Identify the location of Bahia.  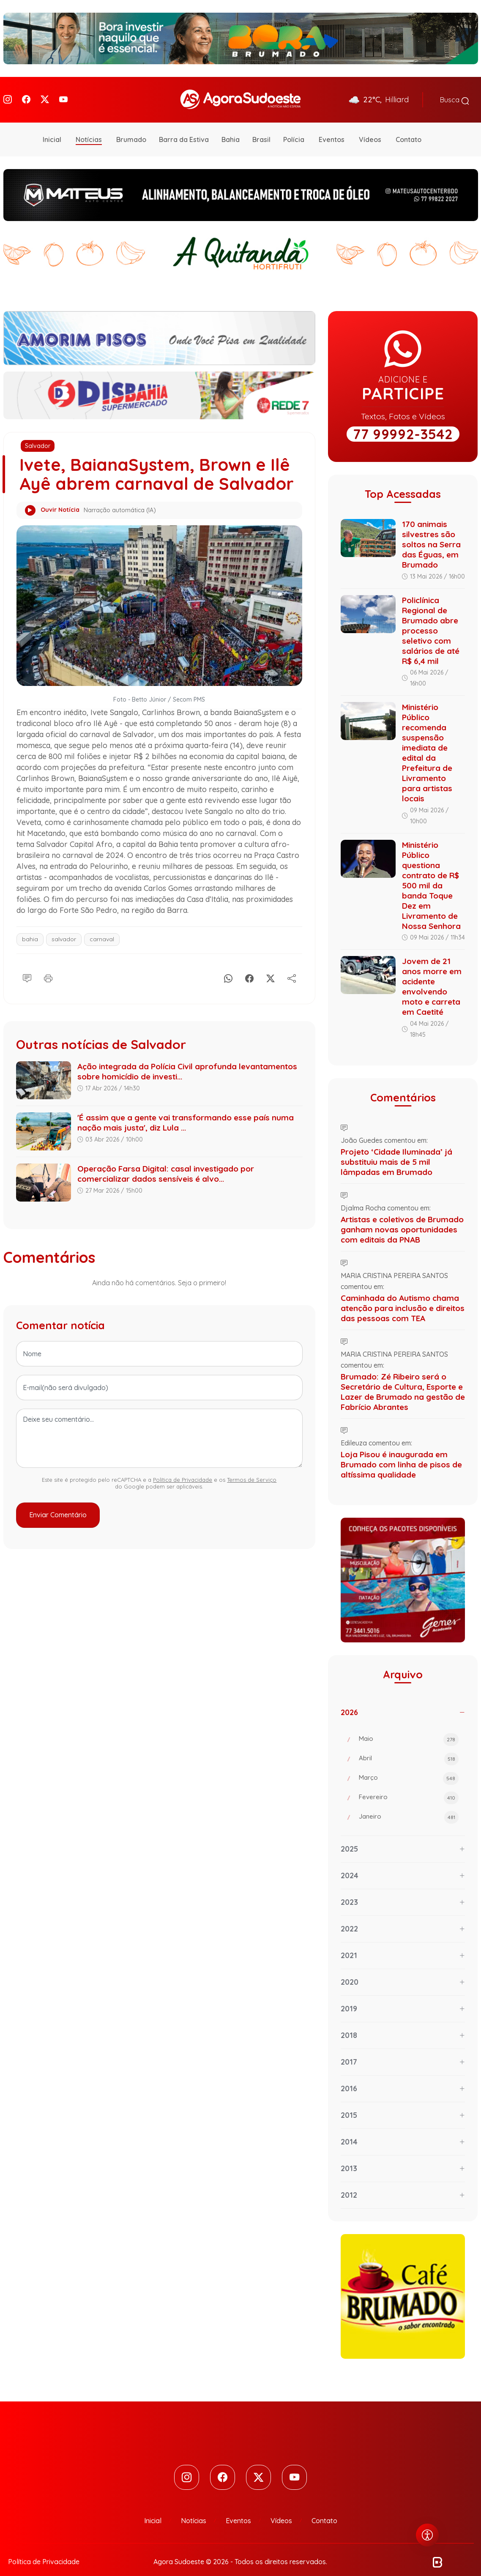
(230, 127).